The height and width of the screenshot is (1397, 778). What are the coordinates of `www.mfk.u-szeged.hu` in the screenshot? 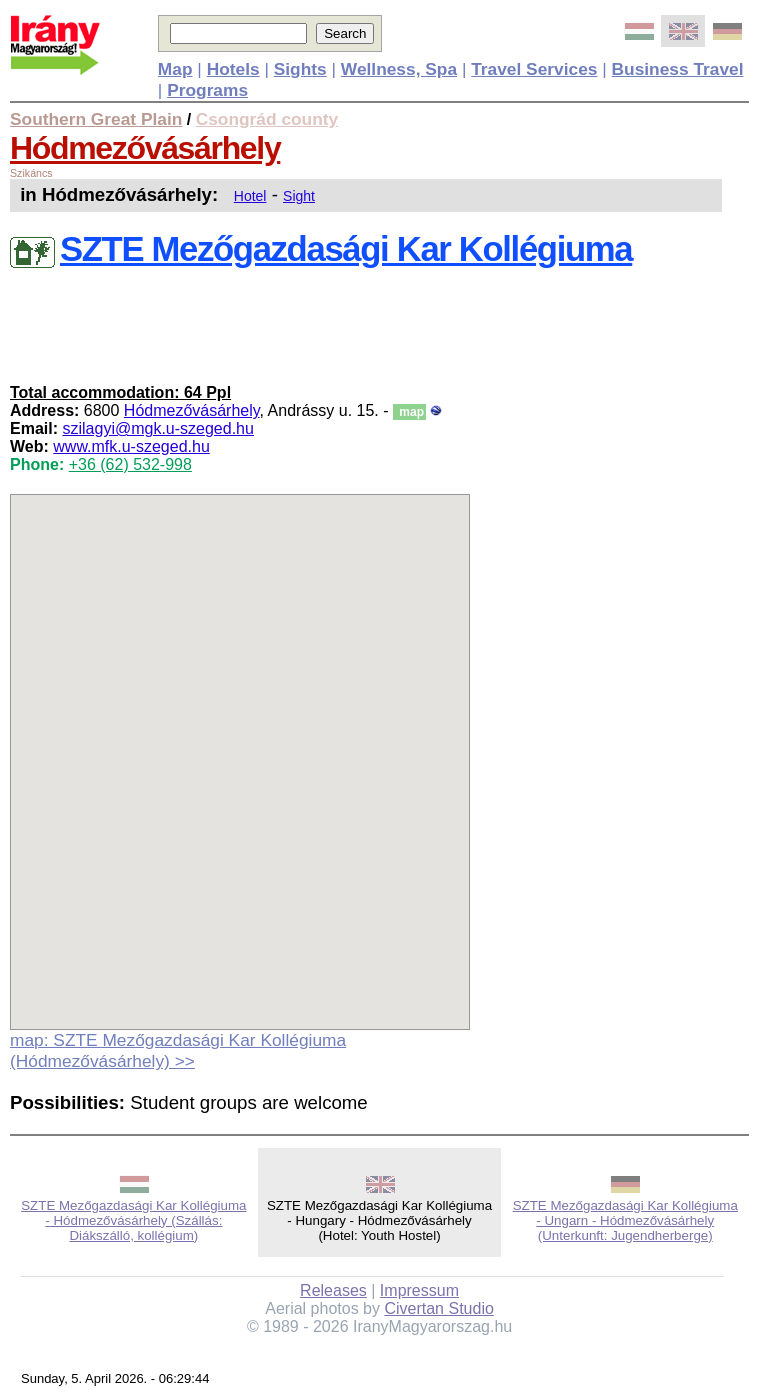 It's located at (131, 446).